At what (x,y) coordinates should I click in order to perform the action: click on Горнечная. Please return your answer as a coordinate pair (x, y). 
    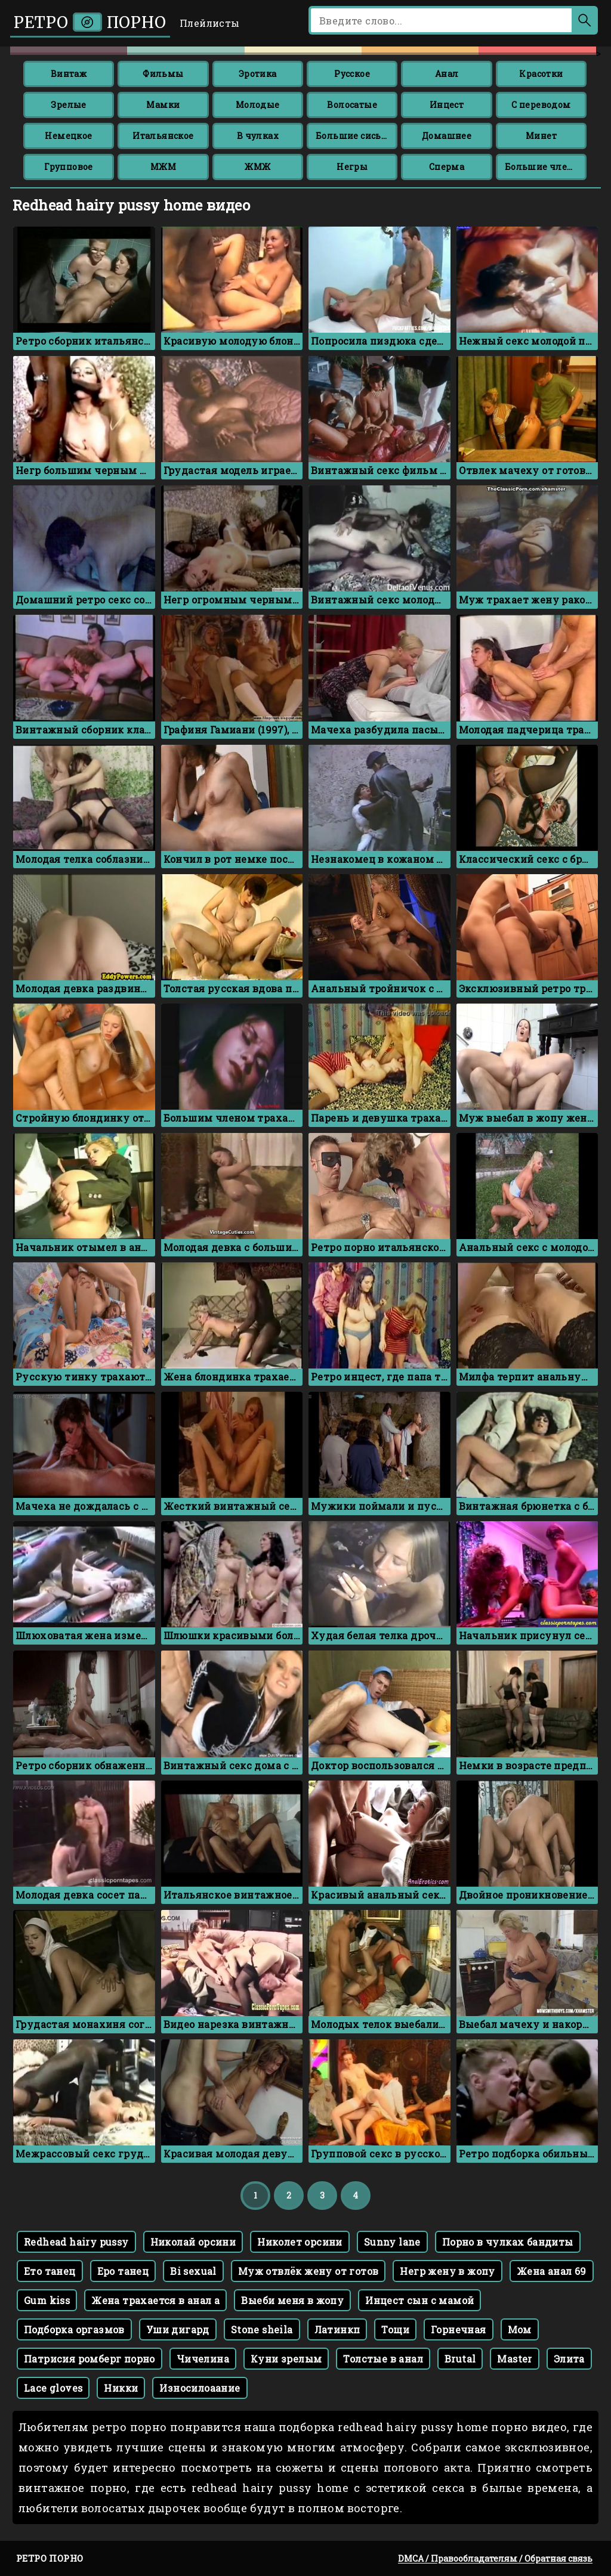
    Looking at the image, I should click on (458, 2329).